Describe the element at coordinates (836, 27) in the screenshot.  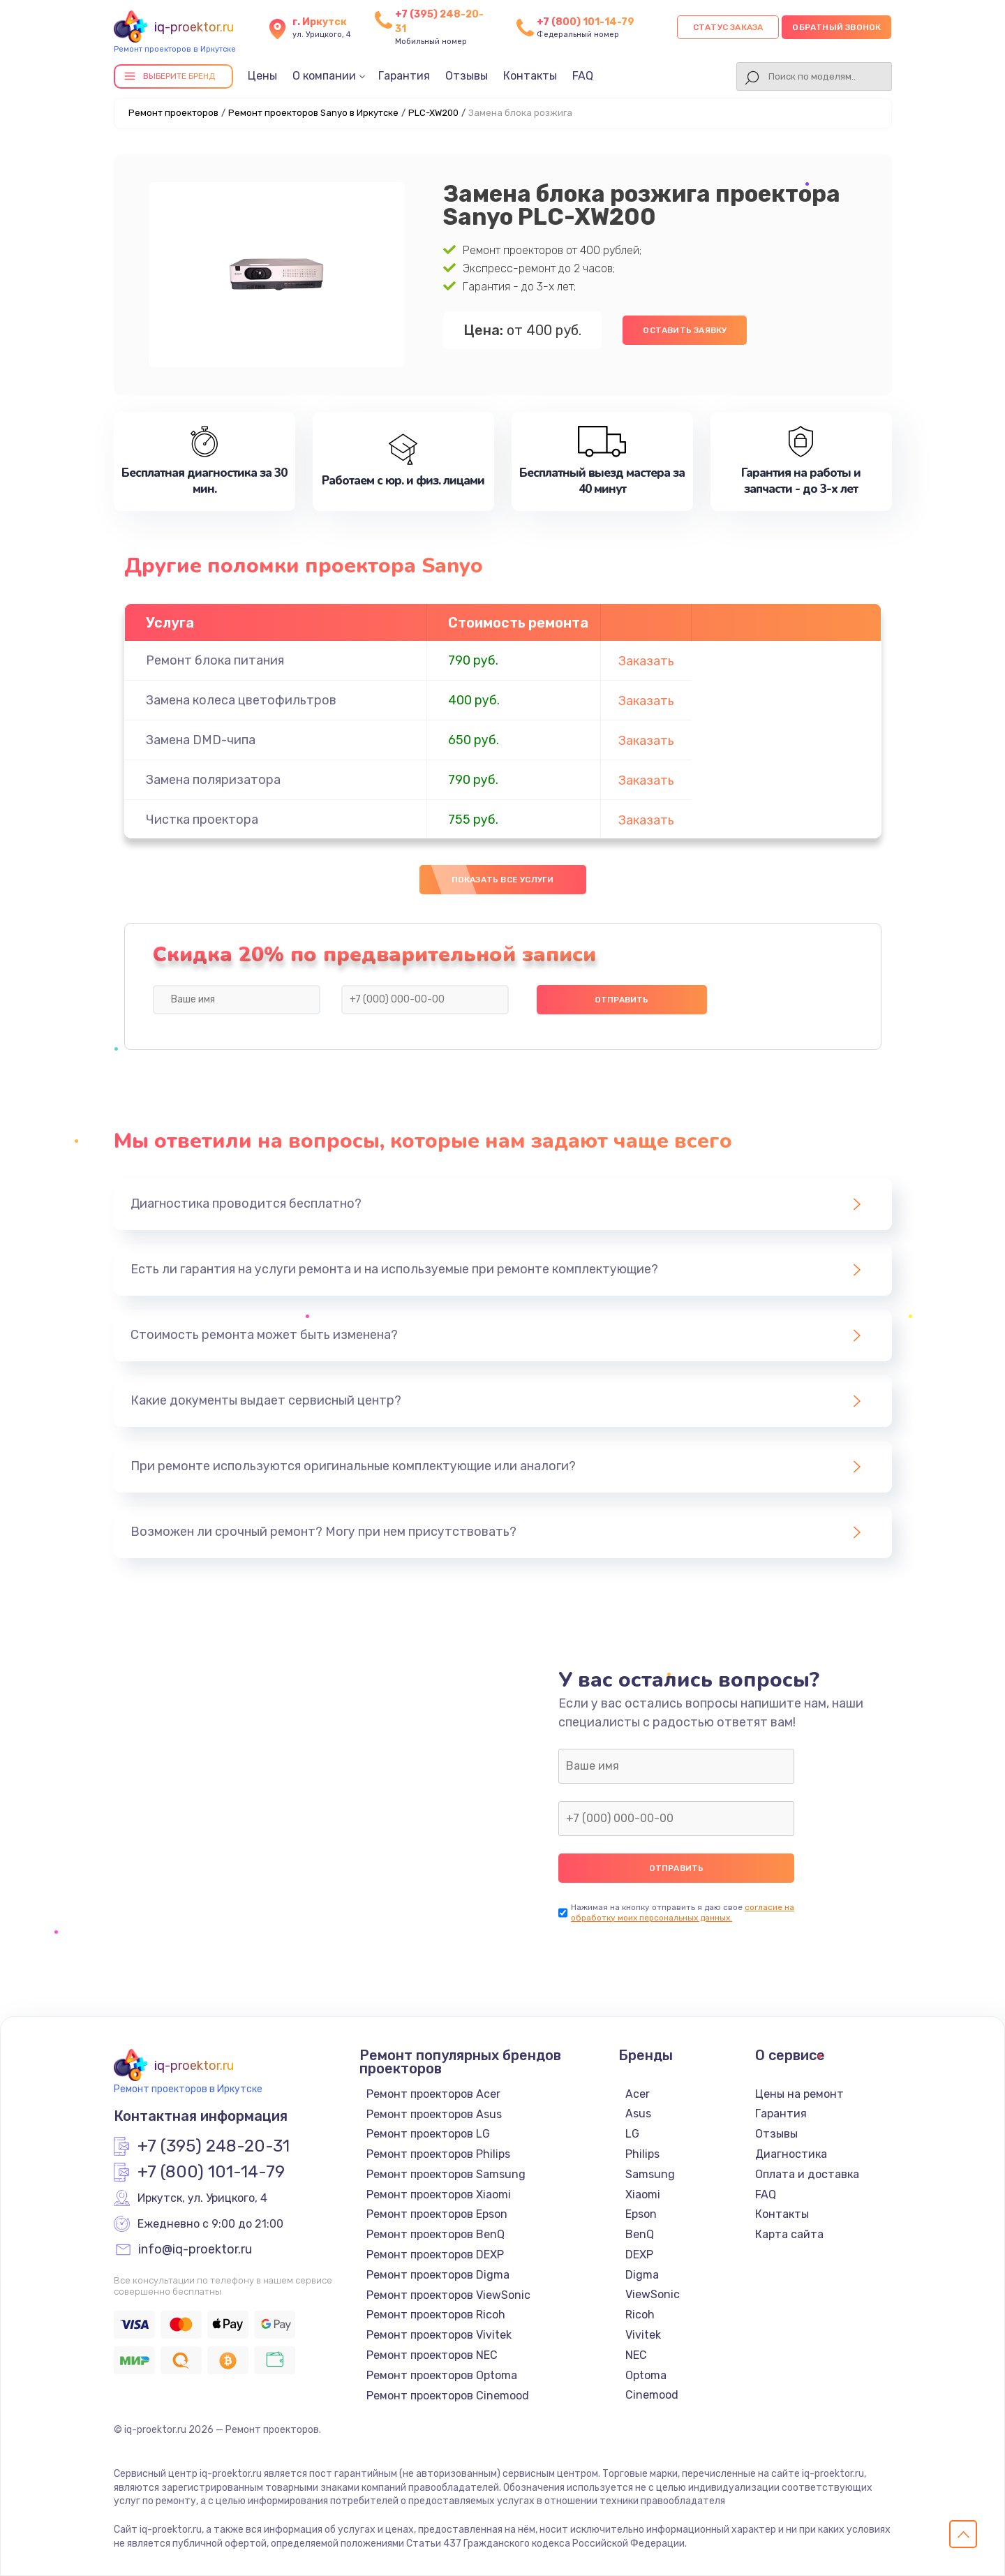
I see `Обратный звонок` at that location.